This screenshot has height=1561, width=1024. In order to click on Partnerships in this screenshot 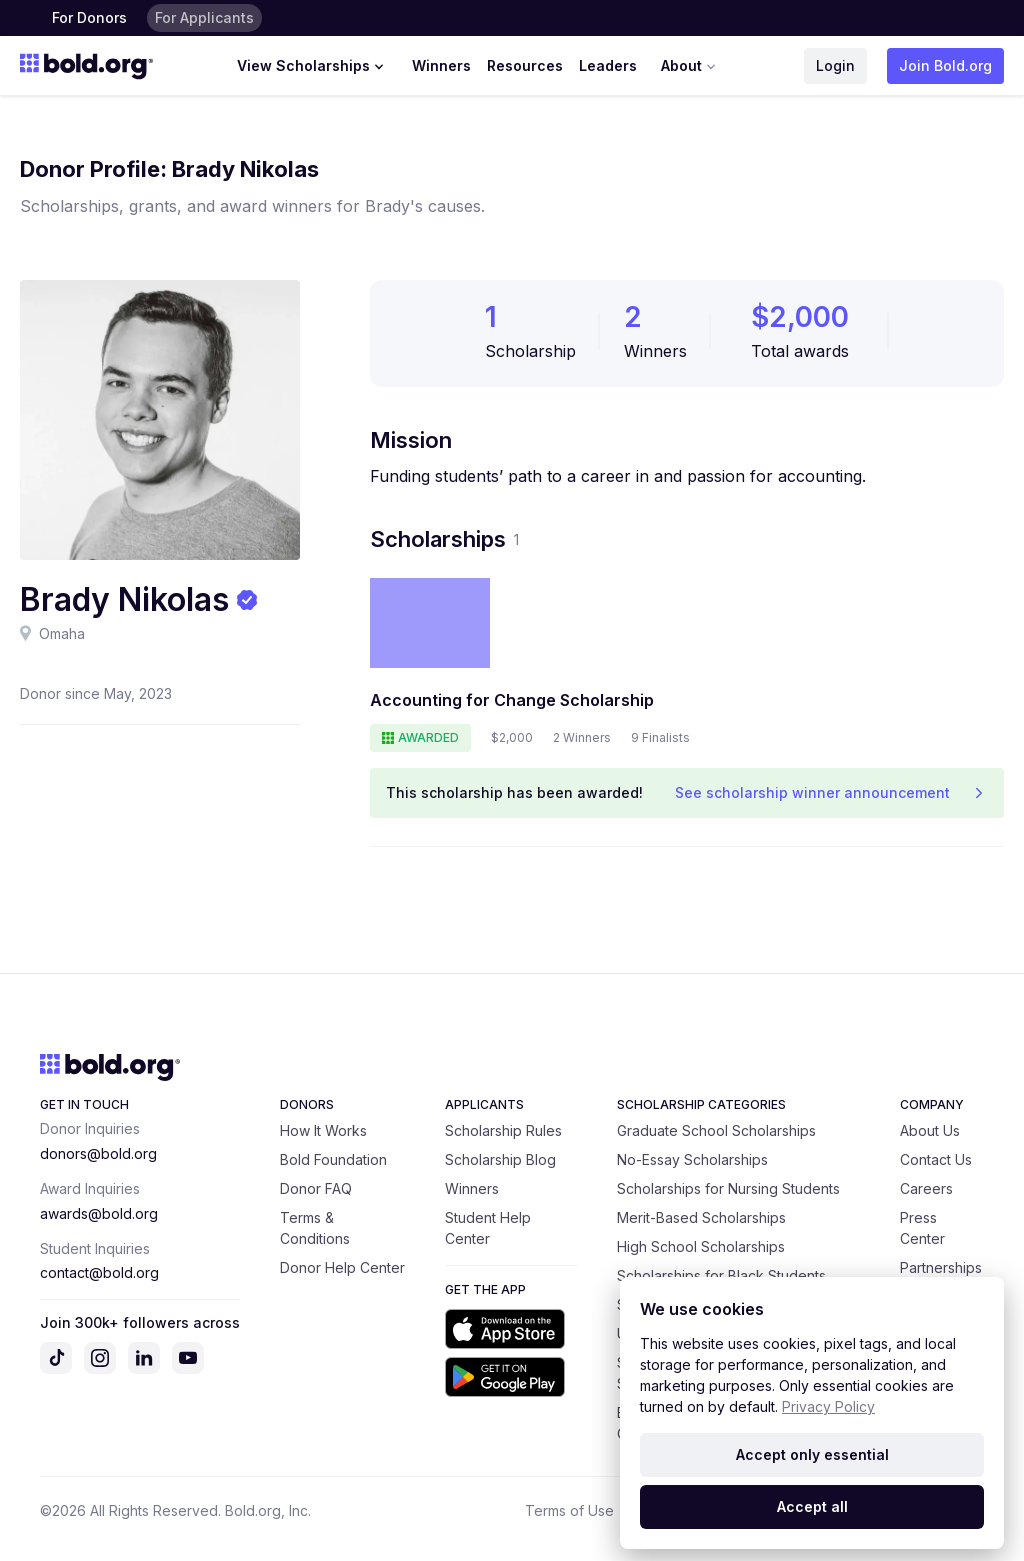, I will do `click(941, 1267)`.